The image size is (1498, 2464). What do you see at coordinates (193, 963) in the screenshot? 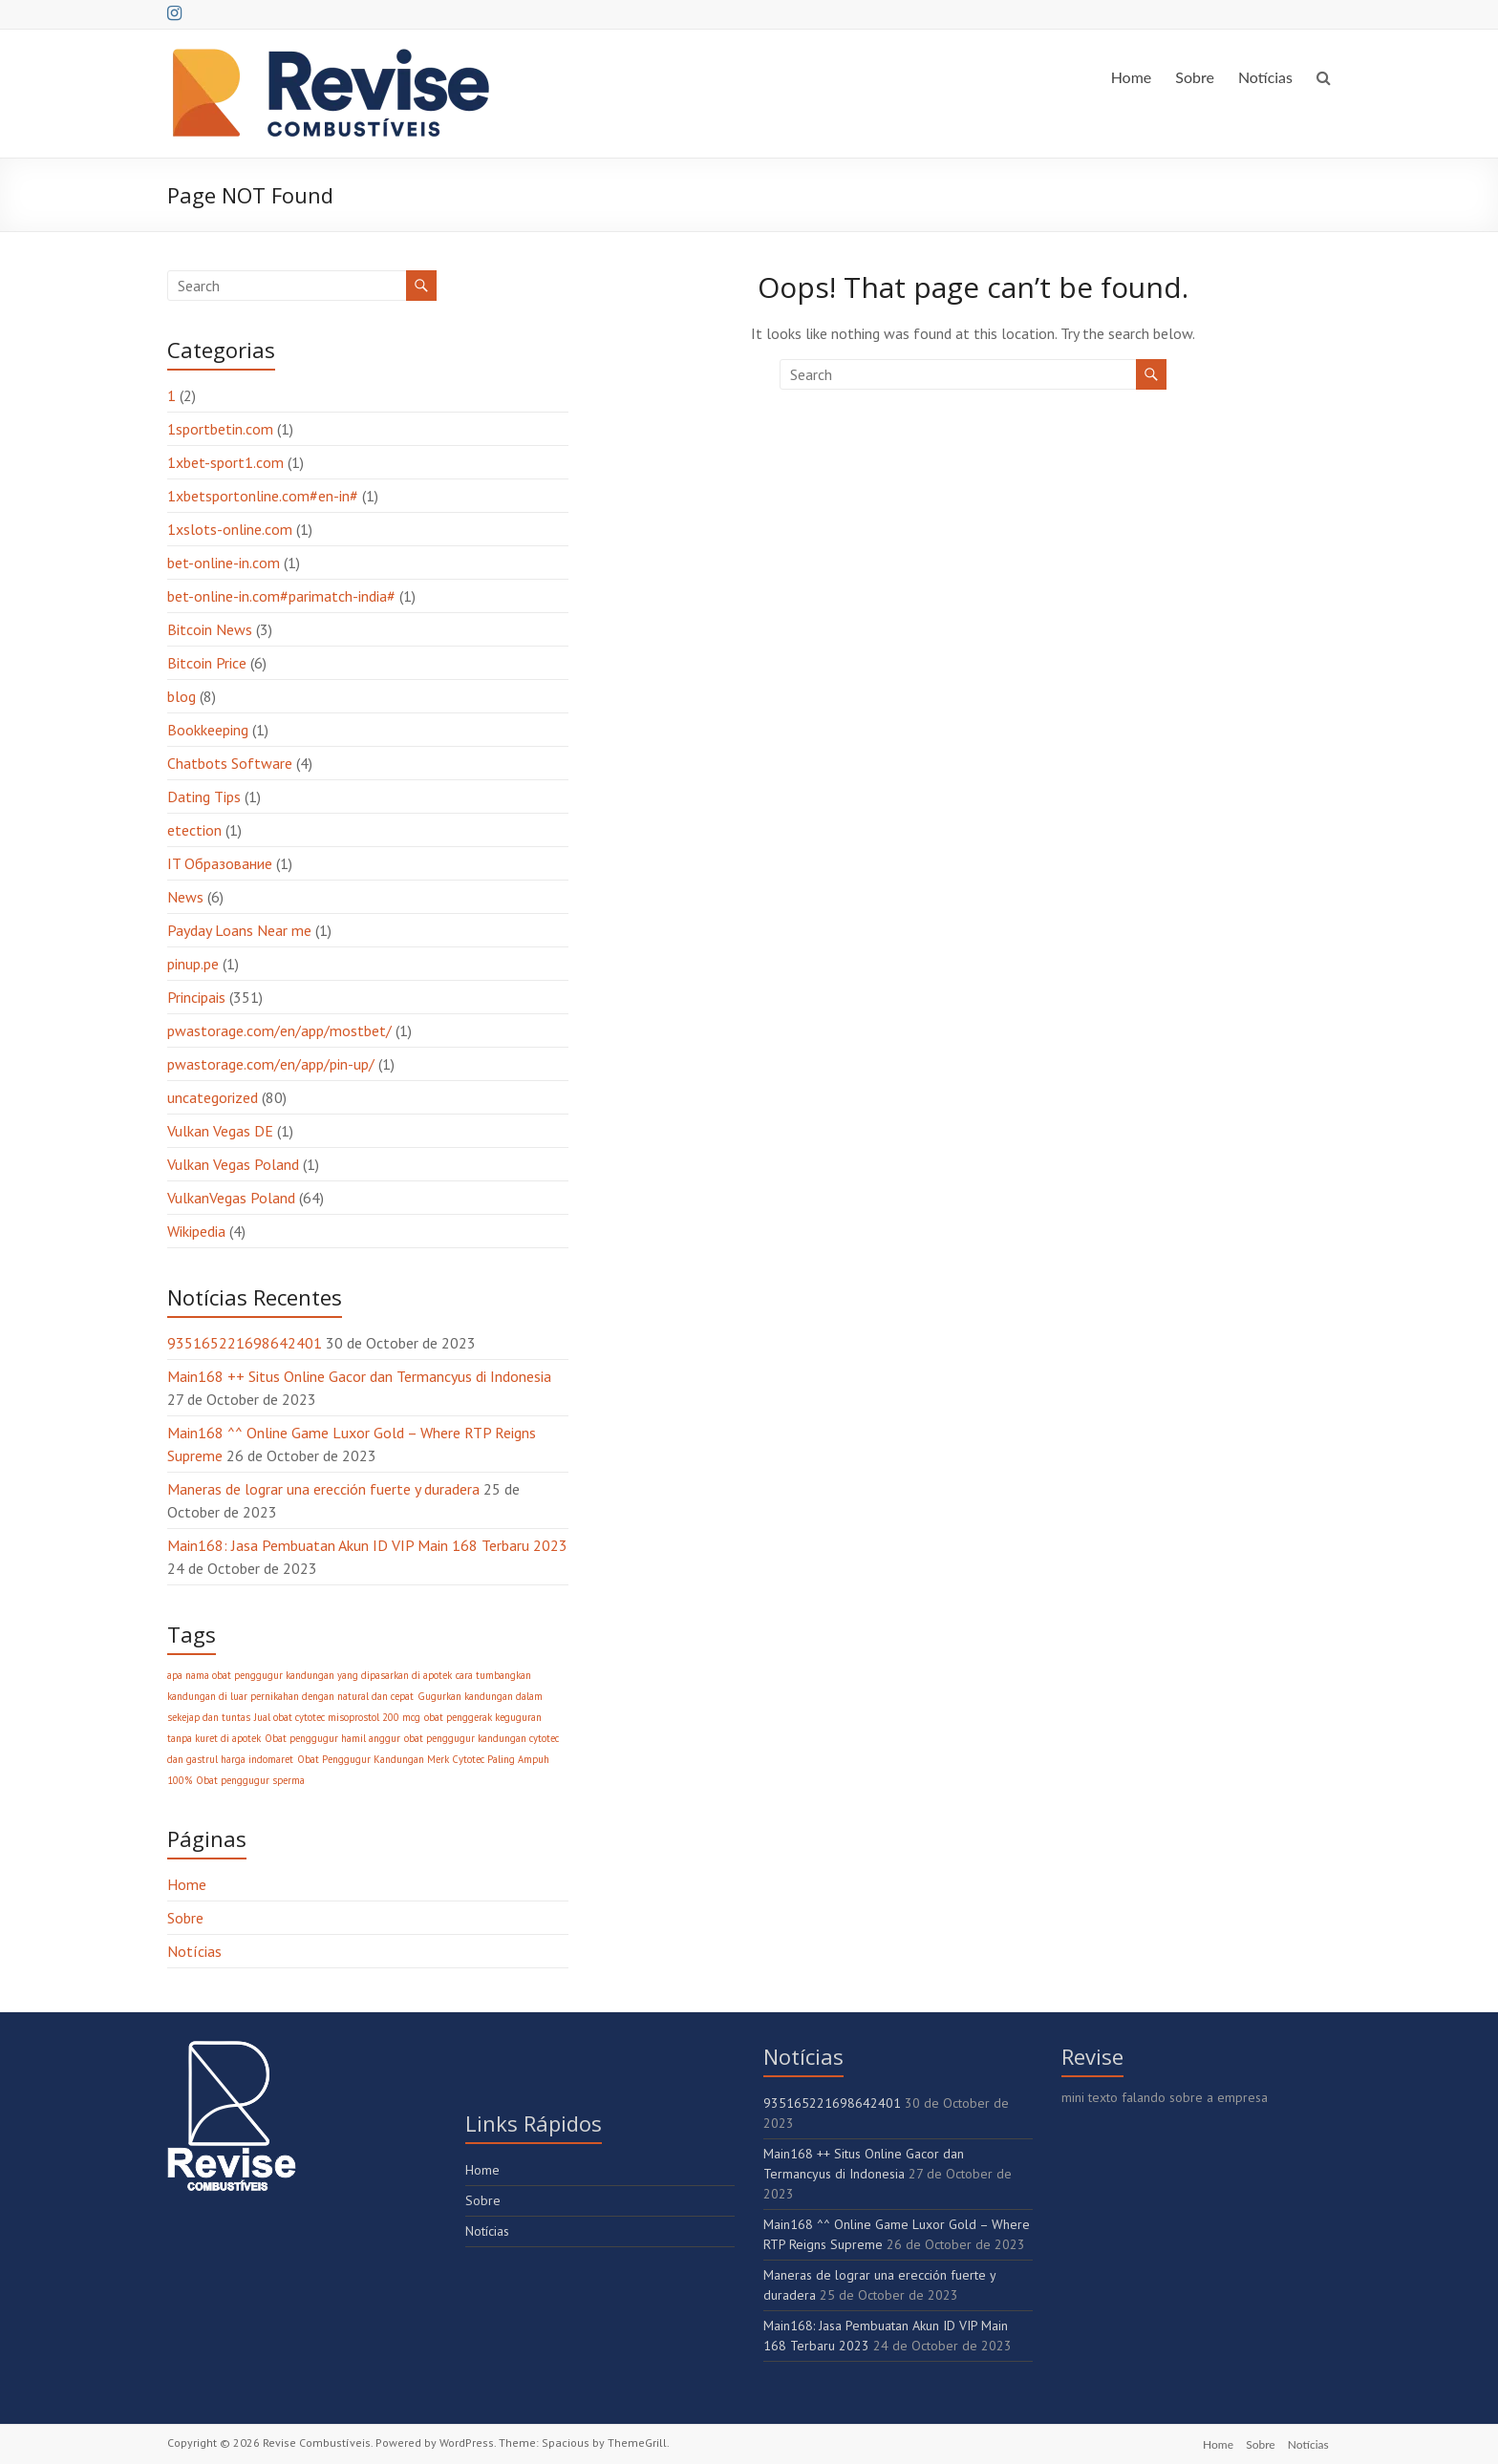
I see `pinup.pe` at bounding box center [193, 963].